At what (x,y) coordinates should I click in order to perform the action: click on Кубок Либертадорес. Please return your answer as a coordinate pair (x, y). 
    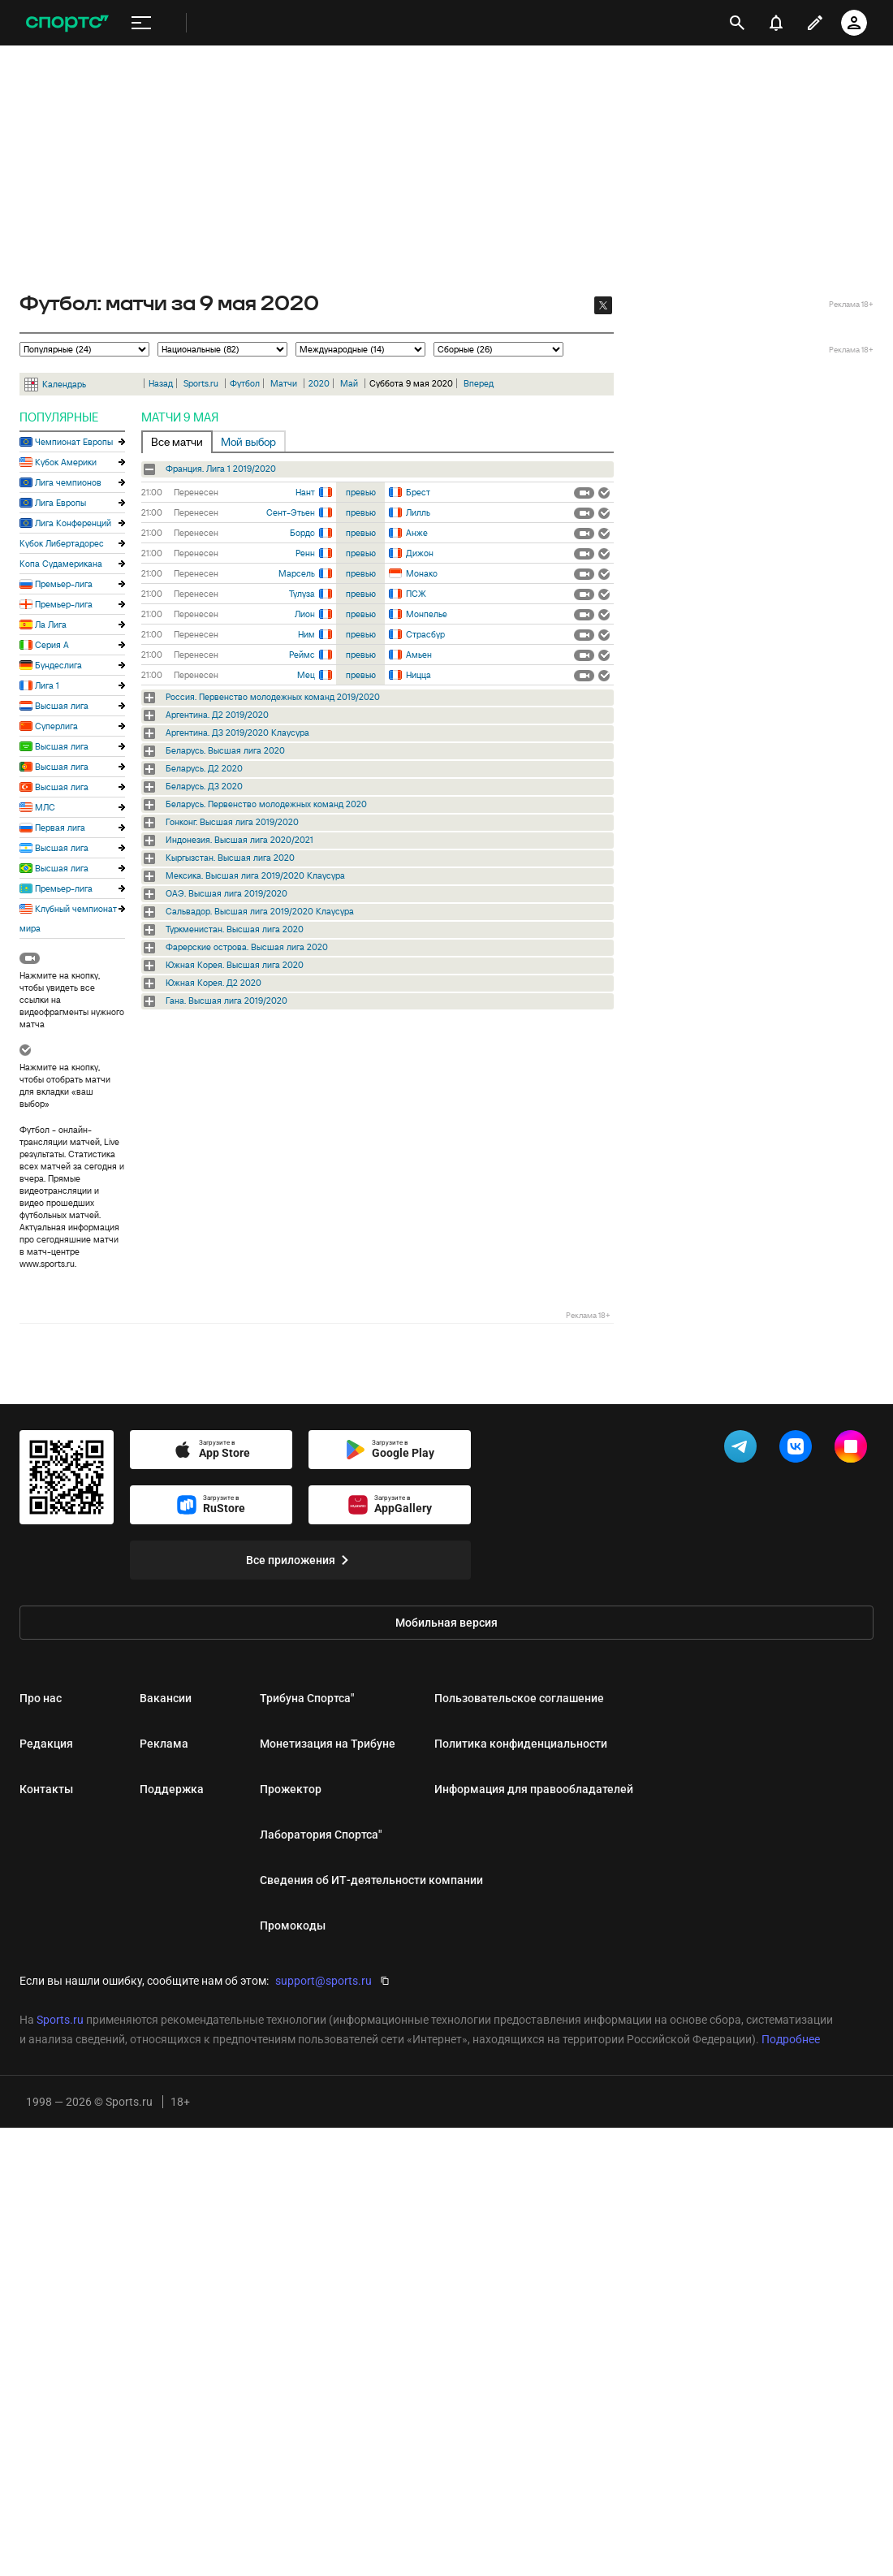
    Looking at the image, I should click on (61, 543).